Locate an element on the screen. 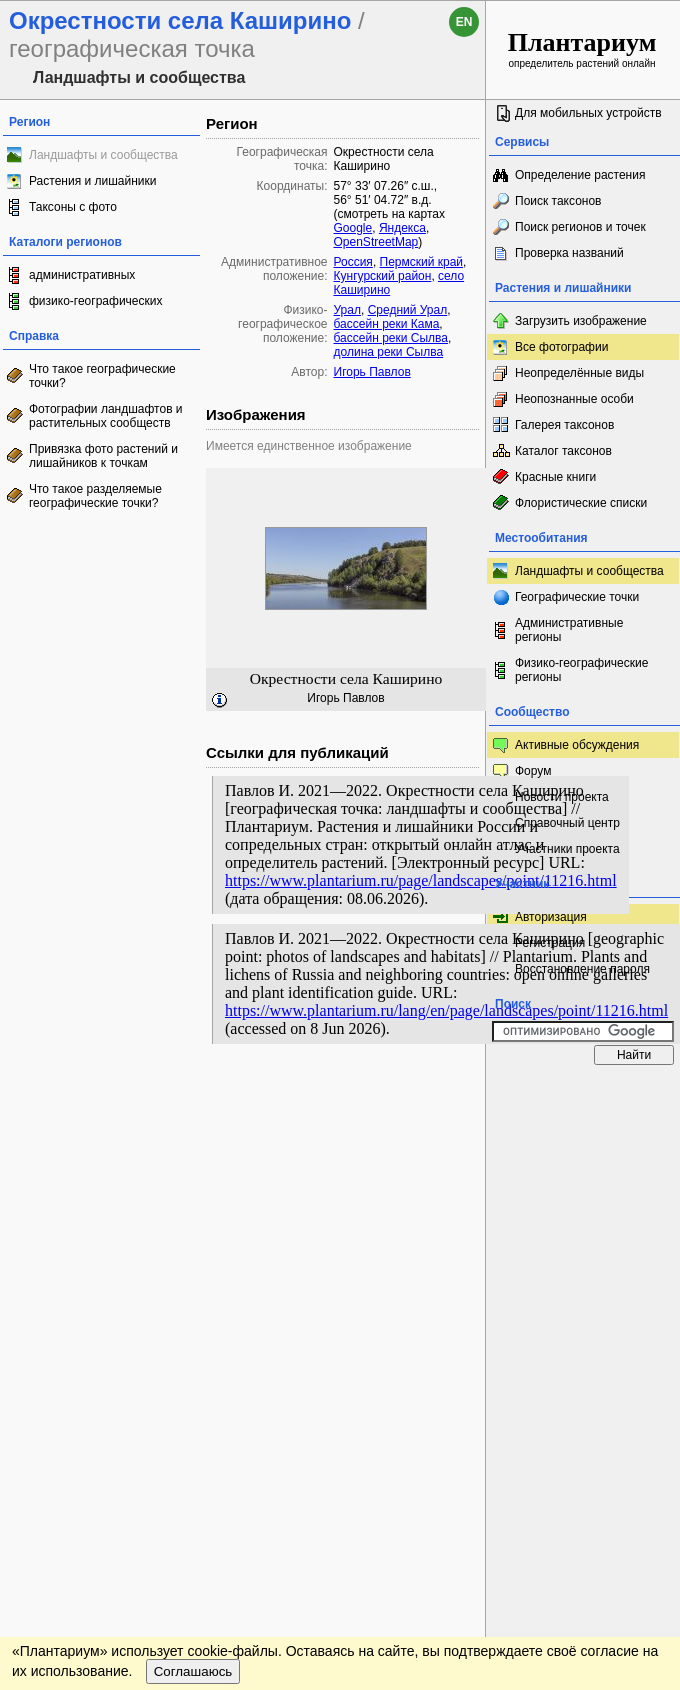 Image resolution: width=680 pixels, height=1690 pixels. Привязка фото растений и лишайников к точкам is located at coordinates (103, 456).